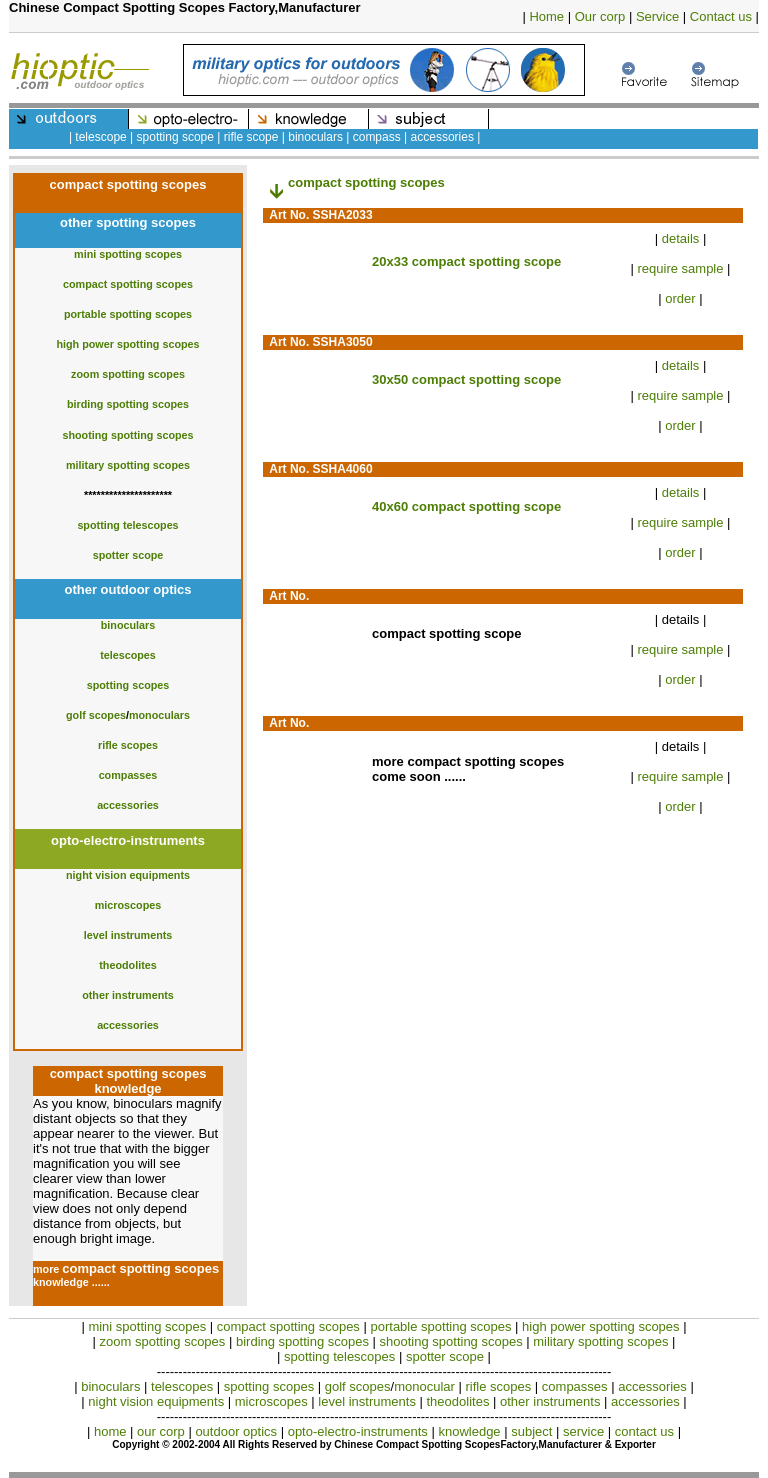  I want to click on spotter scope, so click(128, 555).